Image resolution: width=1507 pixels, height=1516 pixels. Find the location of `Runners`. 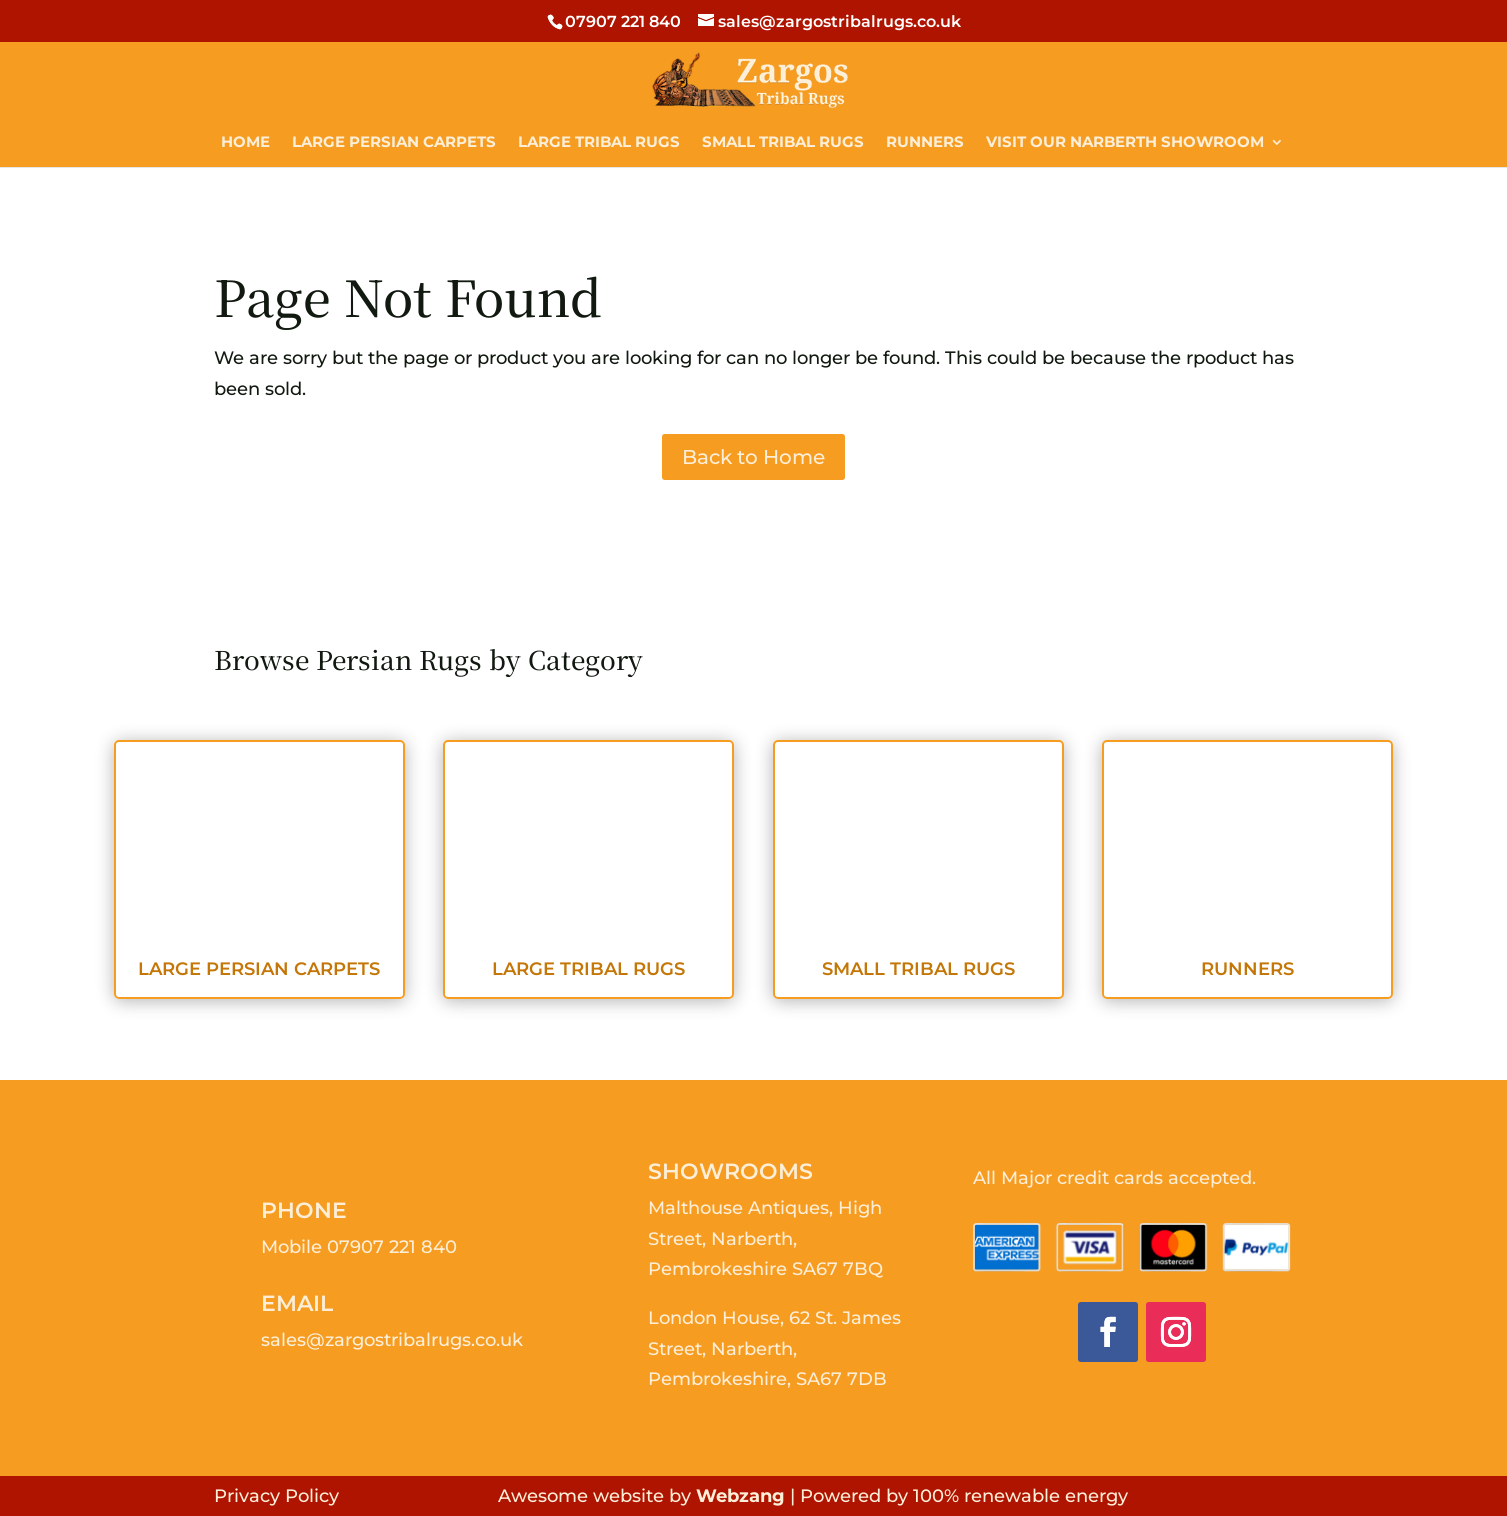

Runners is located at coordinates (925, 143).